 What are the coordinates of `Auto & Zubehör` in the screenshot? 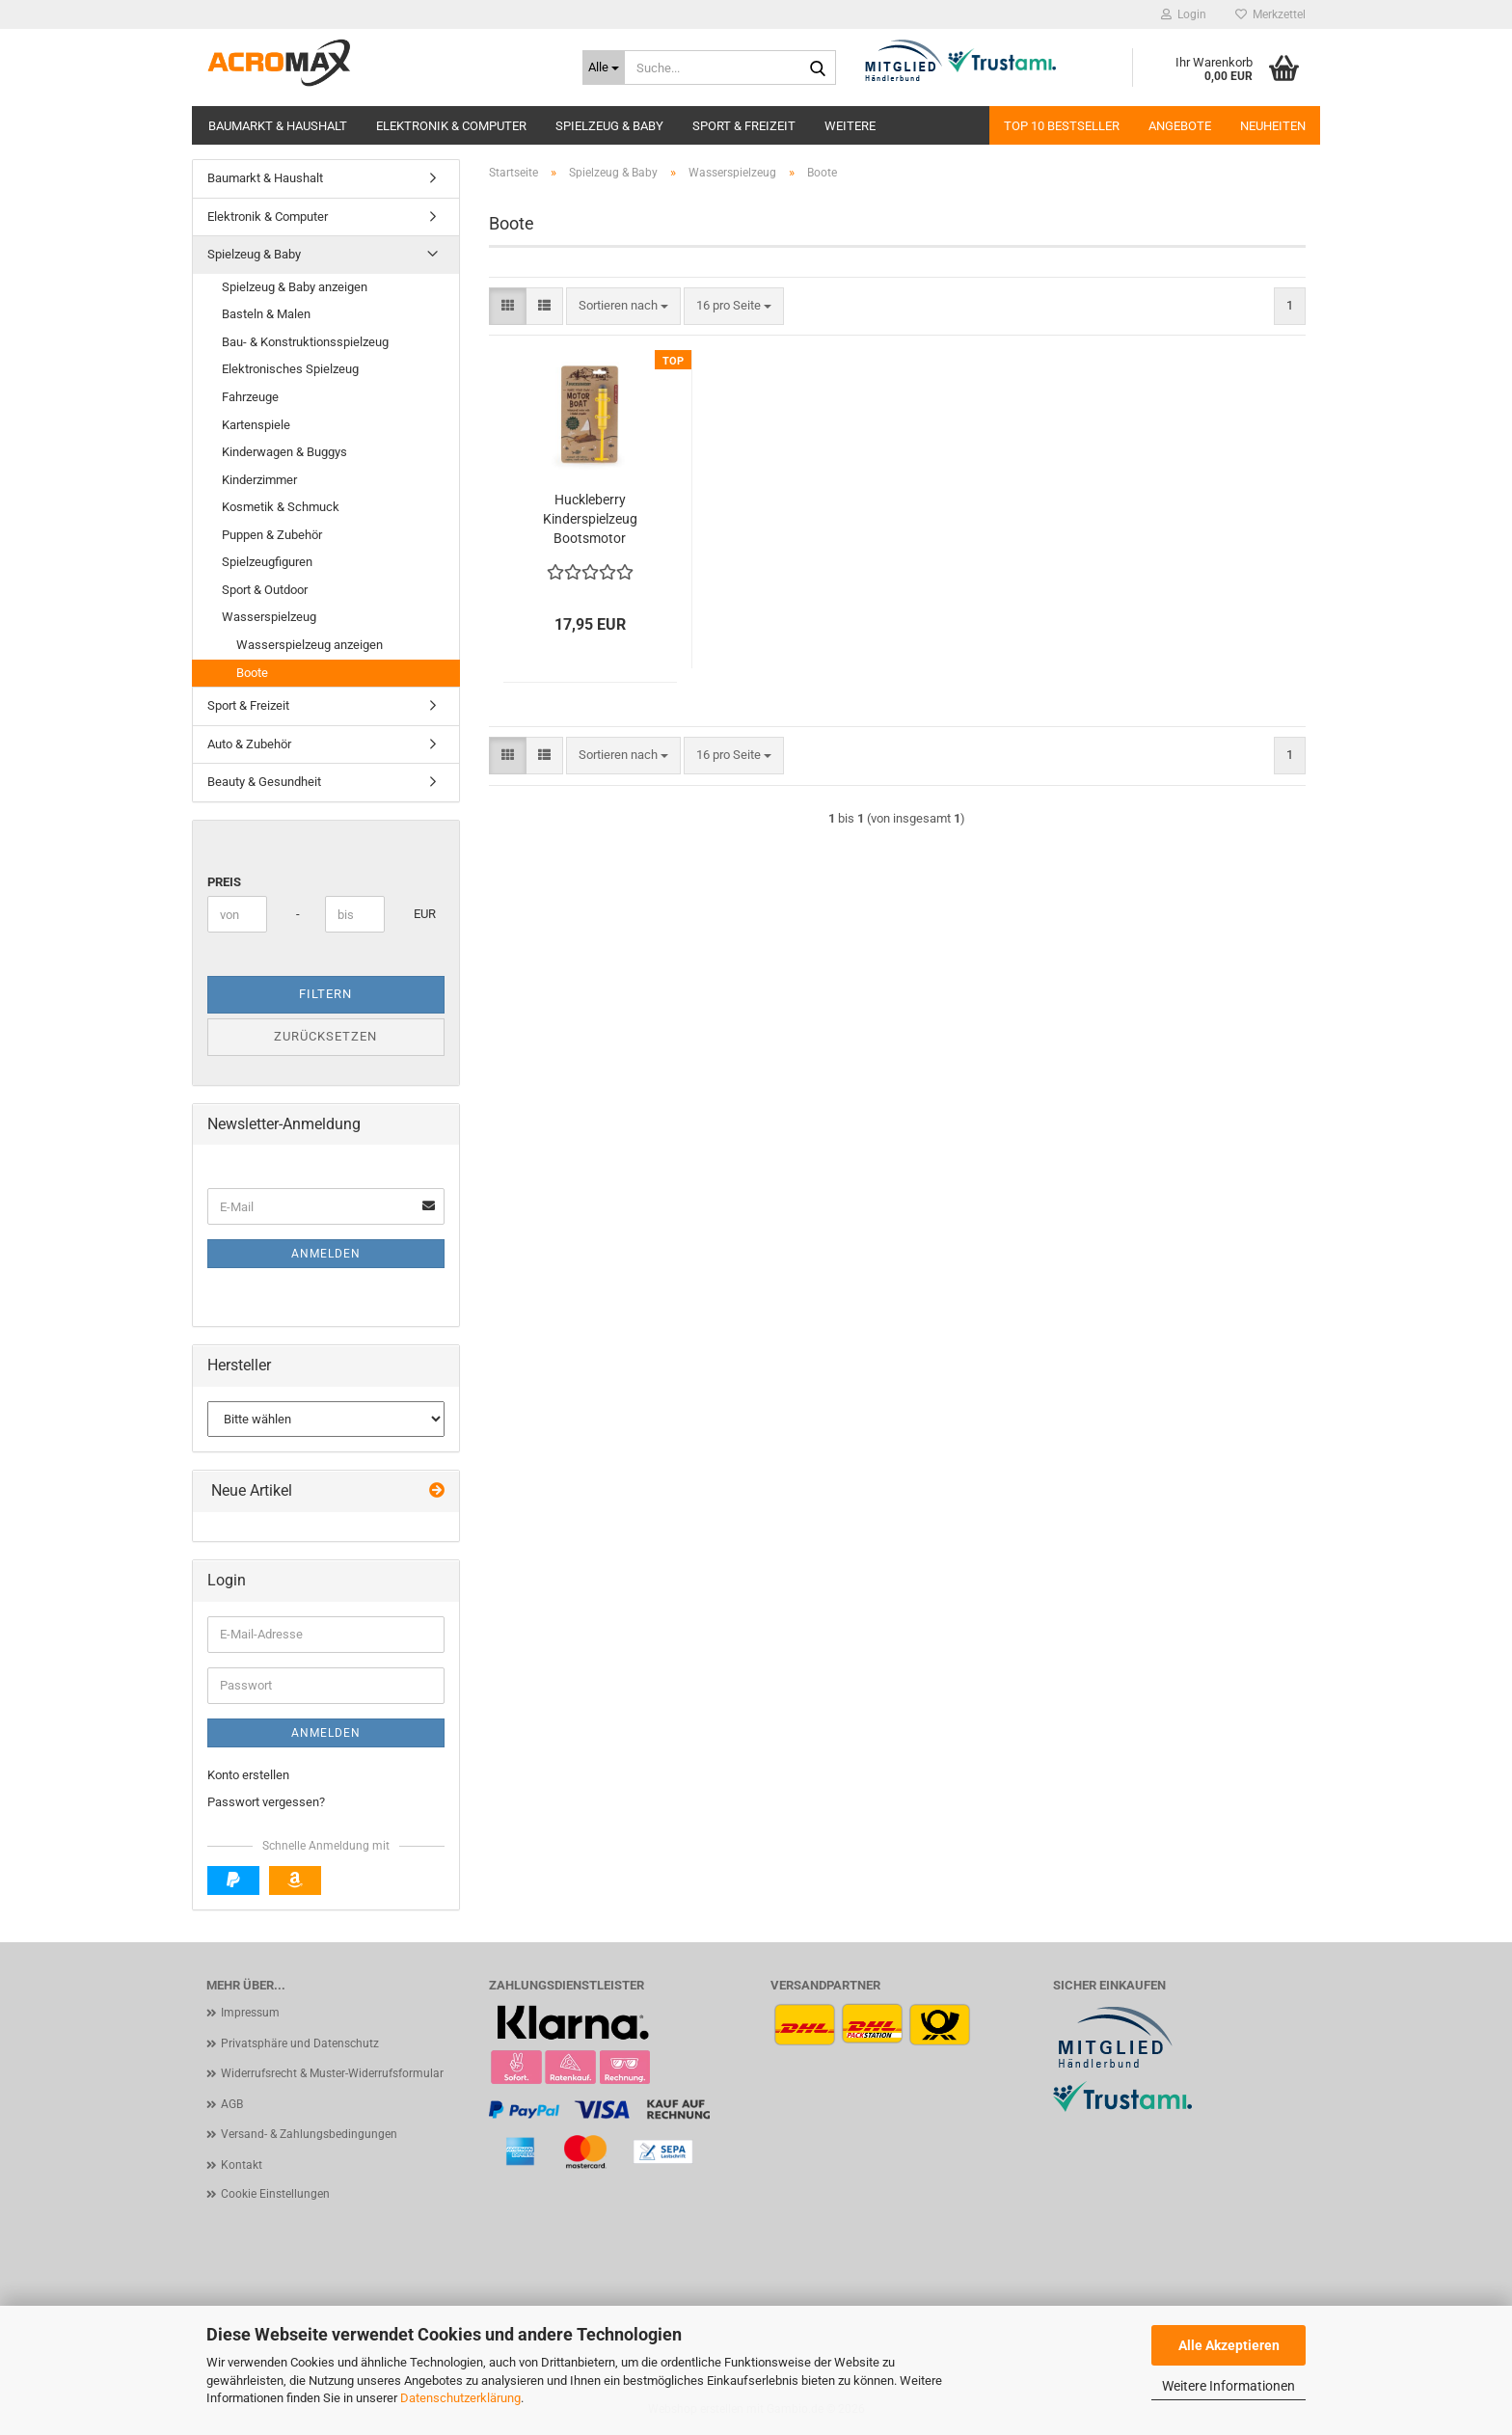 It's located at (249, 744).